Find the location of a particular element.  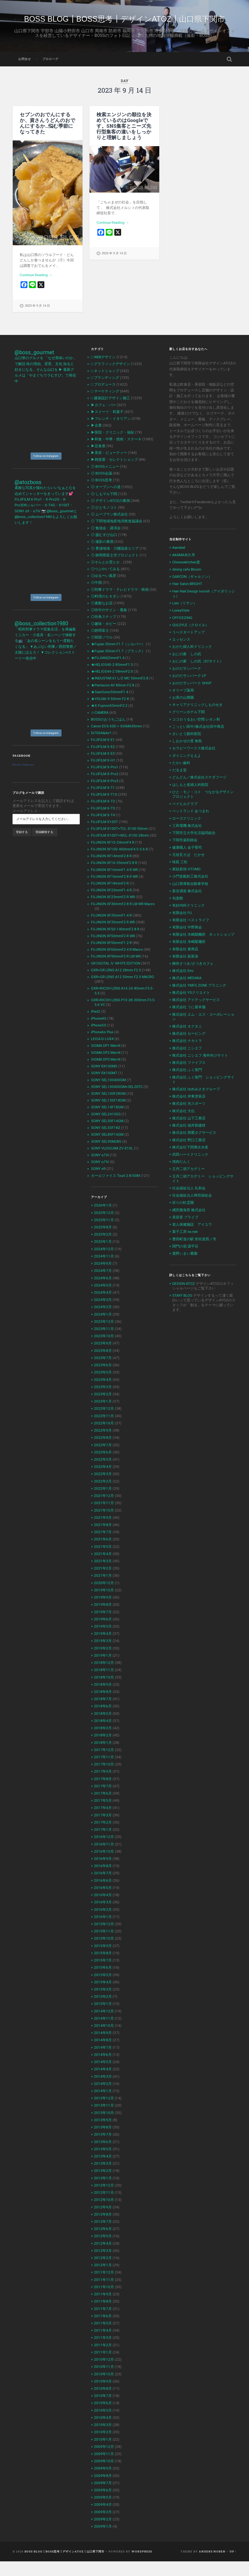

dining cafe Bloom is located at coordinates (186, 584).